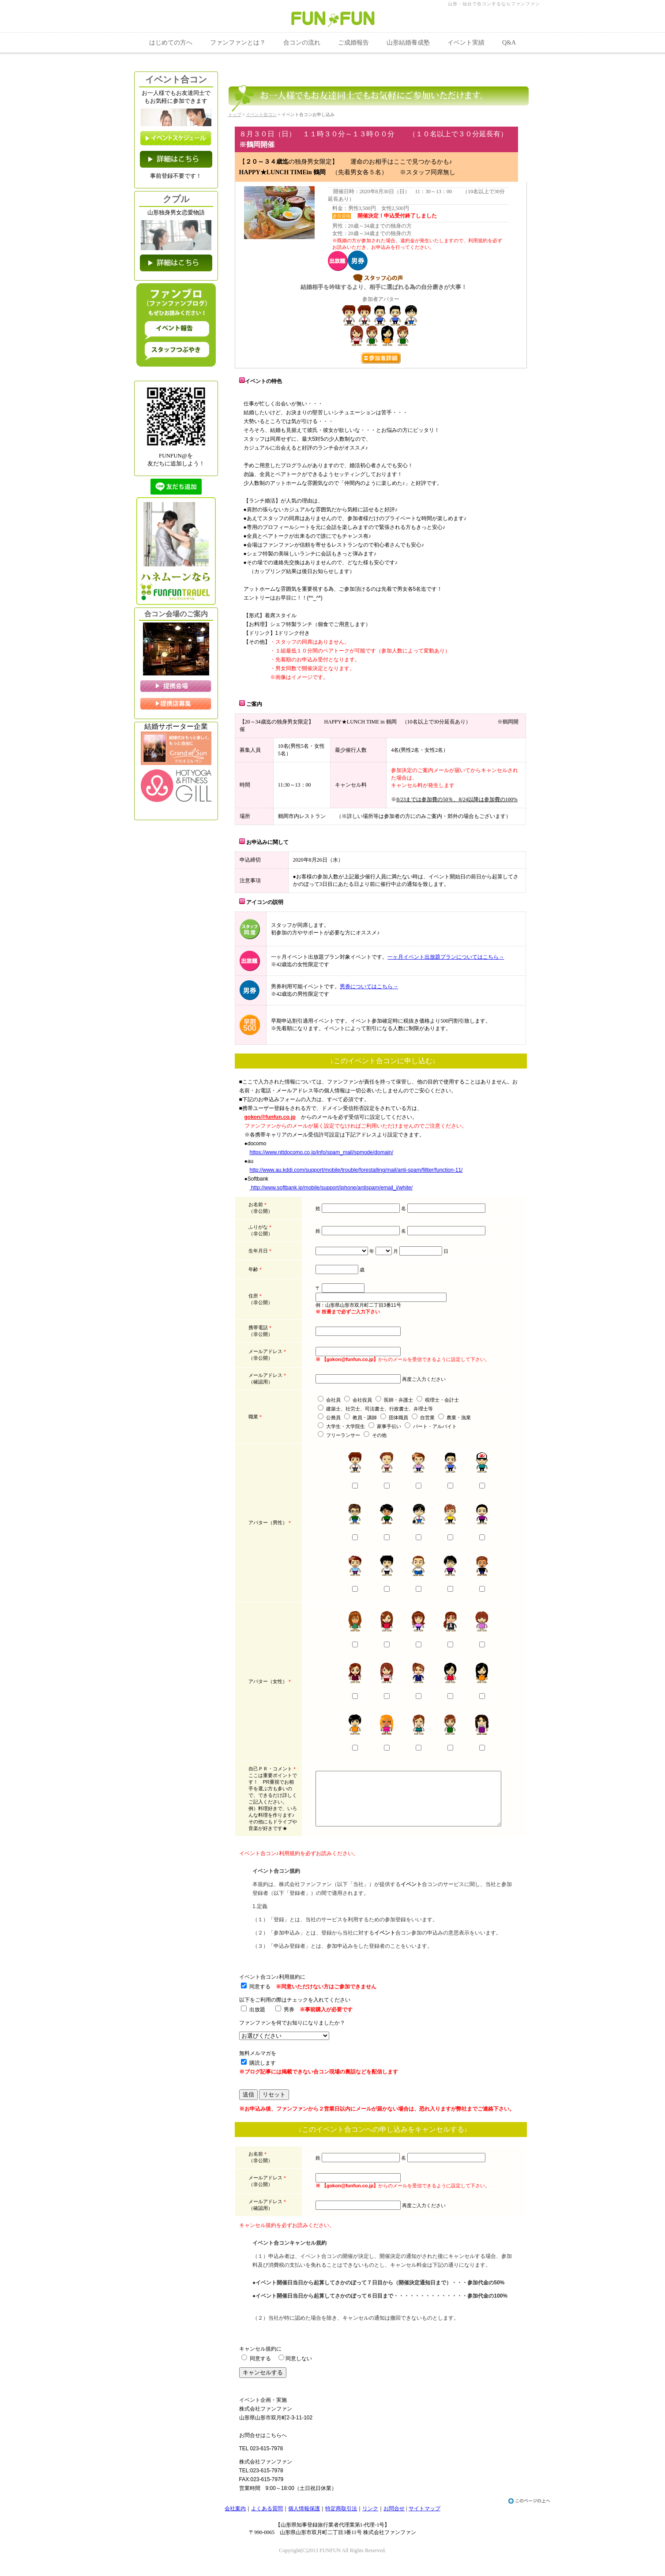 The image size is (665, 2576). I want to click on 男券についてはこちら→, so click(369, 986).